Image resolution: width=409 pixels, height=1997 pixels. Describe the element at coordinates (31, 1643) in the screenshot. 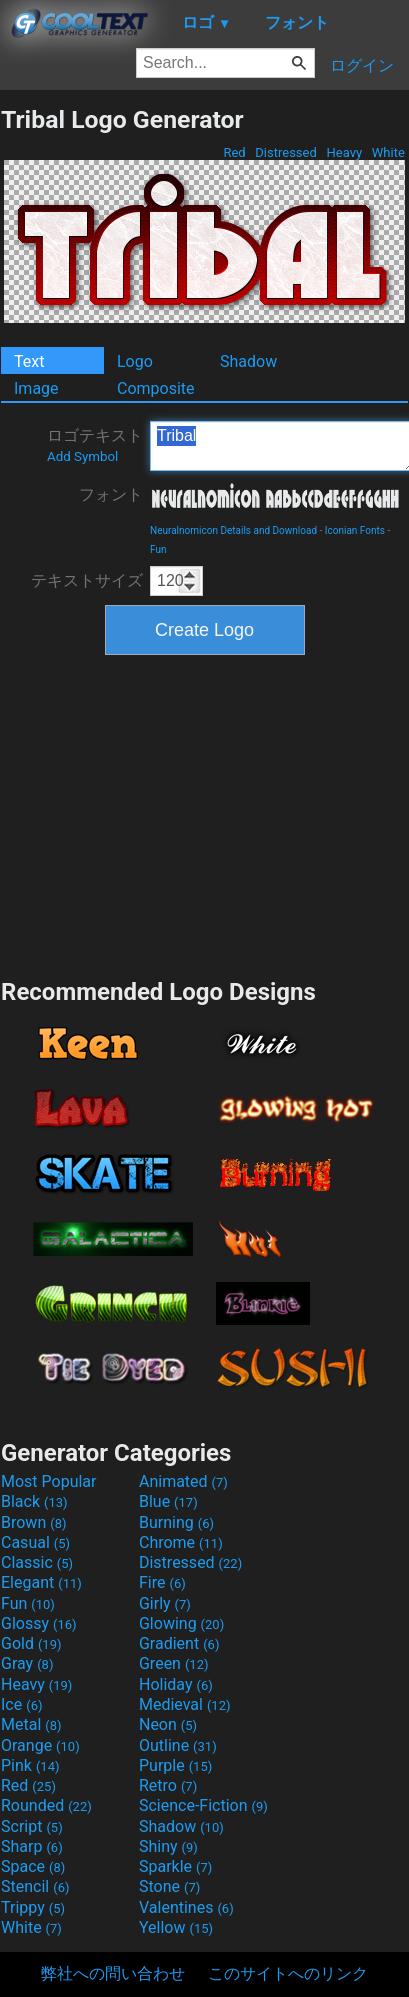

I see `Gold` at that location.